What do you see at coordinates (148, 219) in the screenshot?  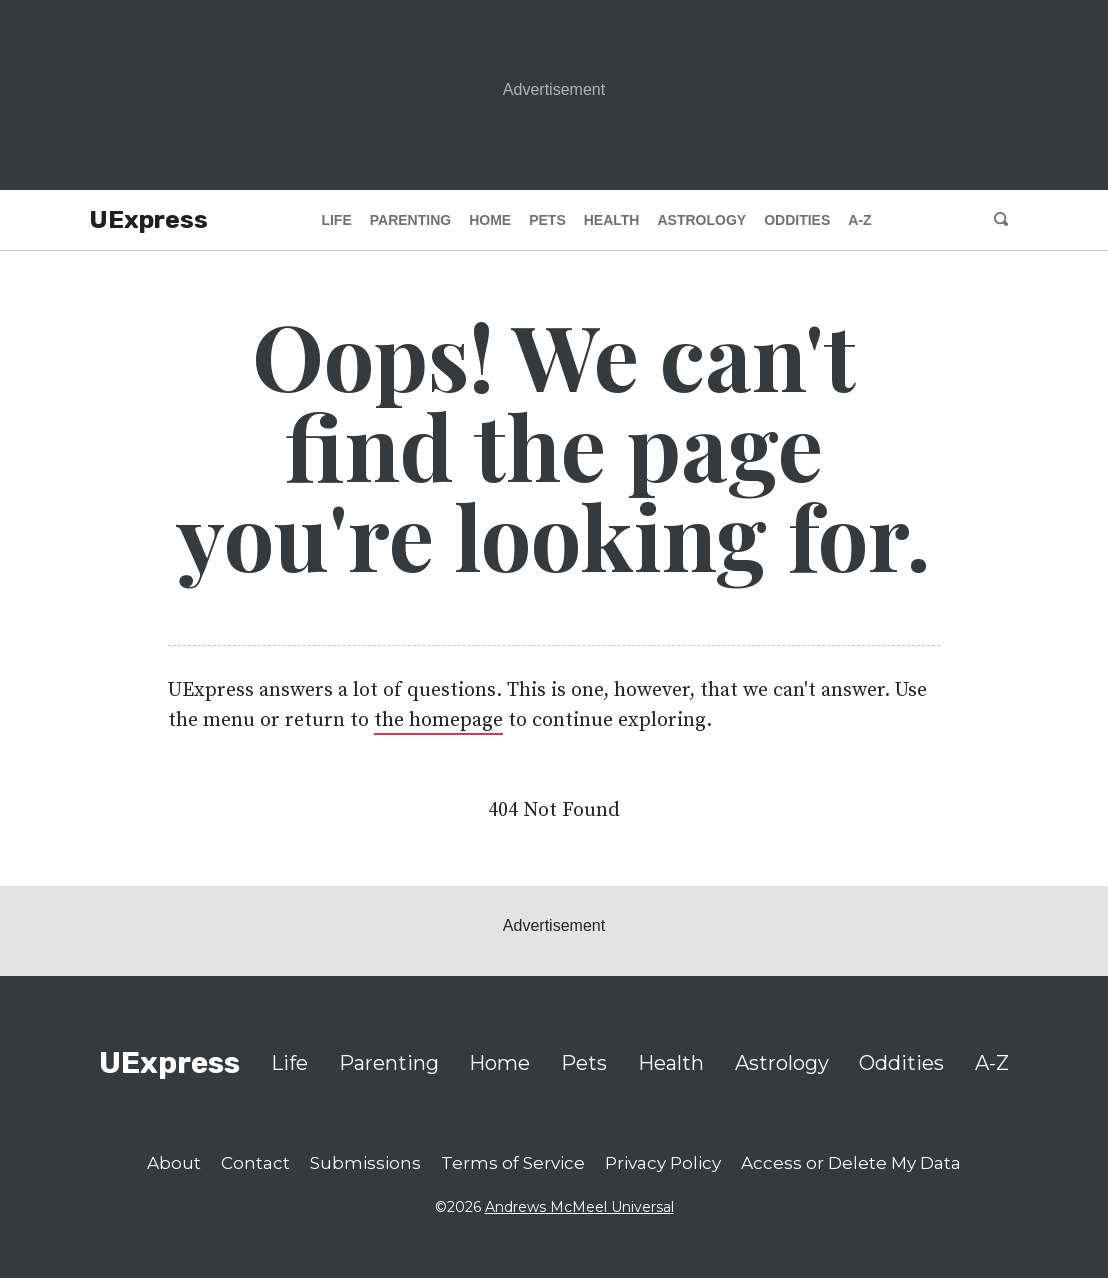 I see `UExpress` at bounding box center [148, 219].